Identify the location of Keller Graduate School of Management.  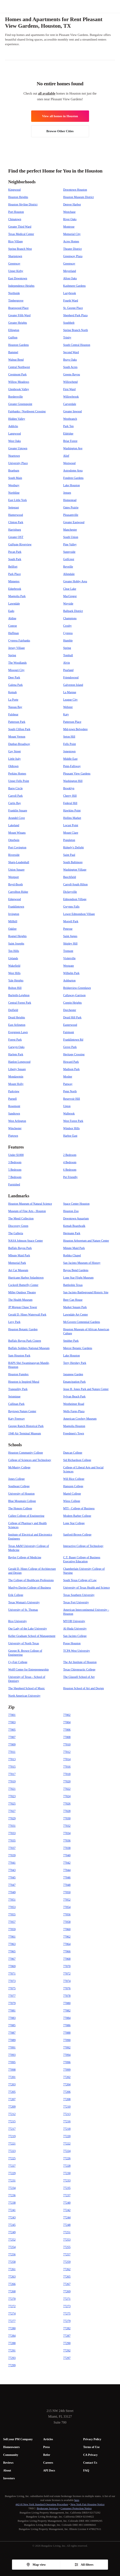
(31, 1636).